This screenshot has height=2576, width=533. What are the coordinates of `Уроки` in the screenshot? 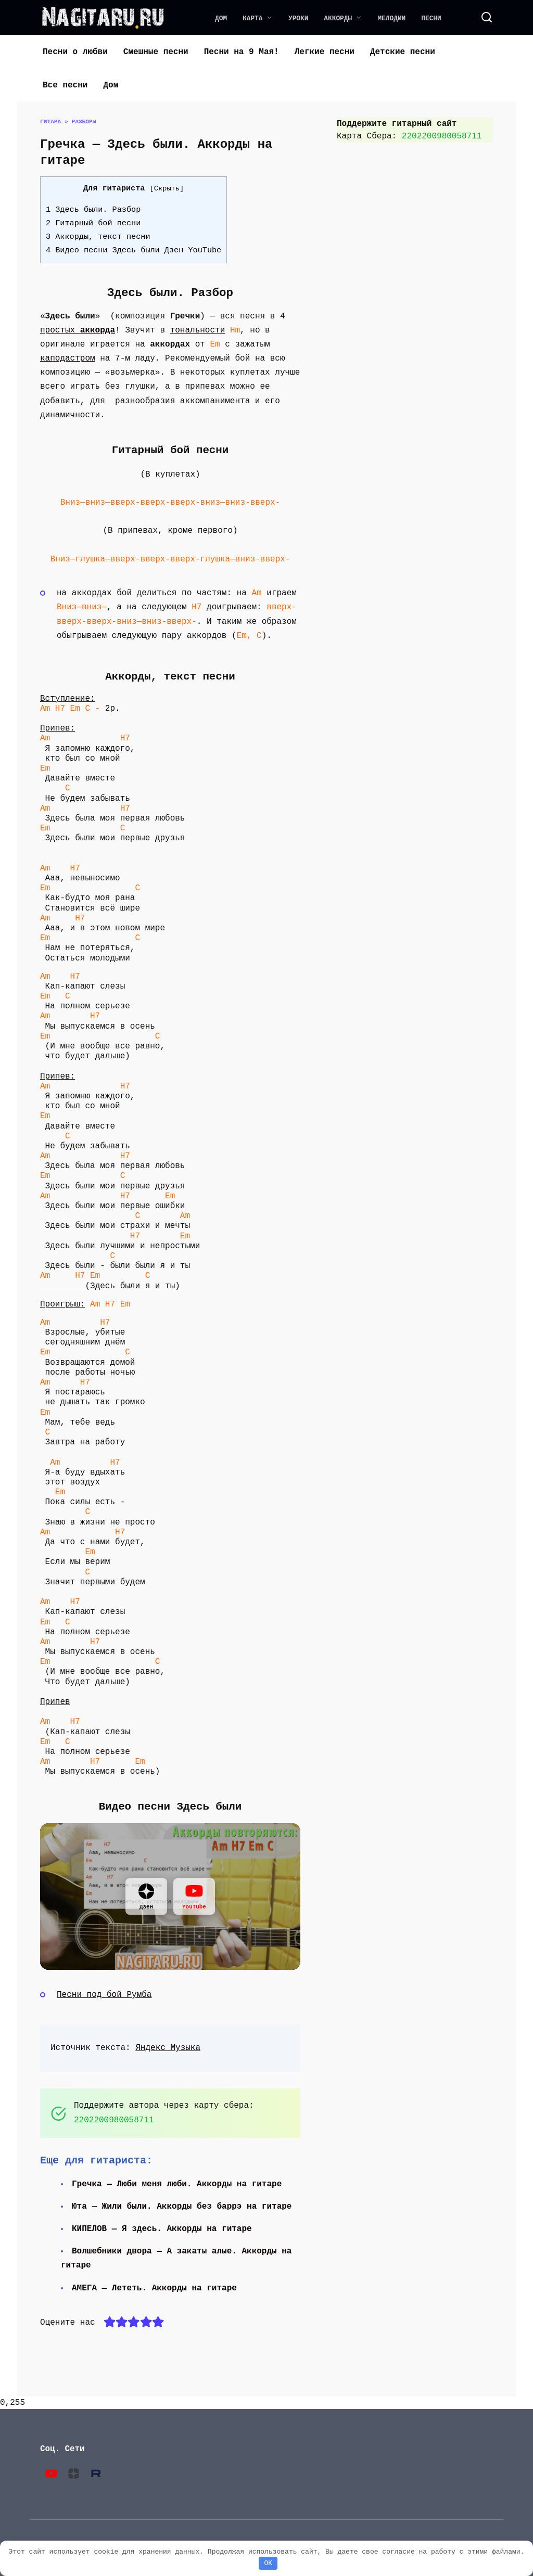 It's located at (298, 18).